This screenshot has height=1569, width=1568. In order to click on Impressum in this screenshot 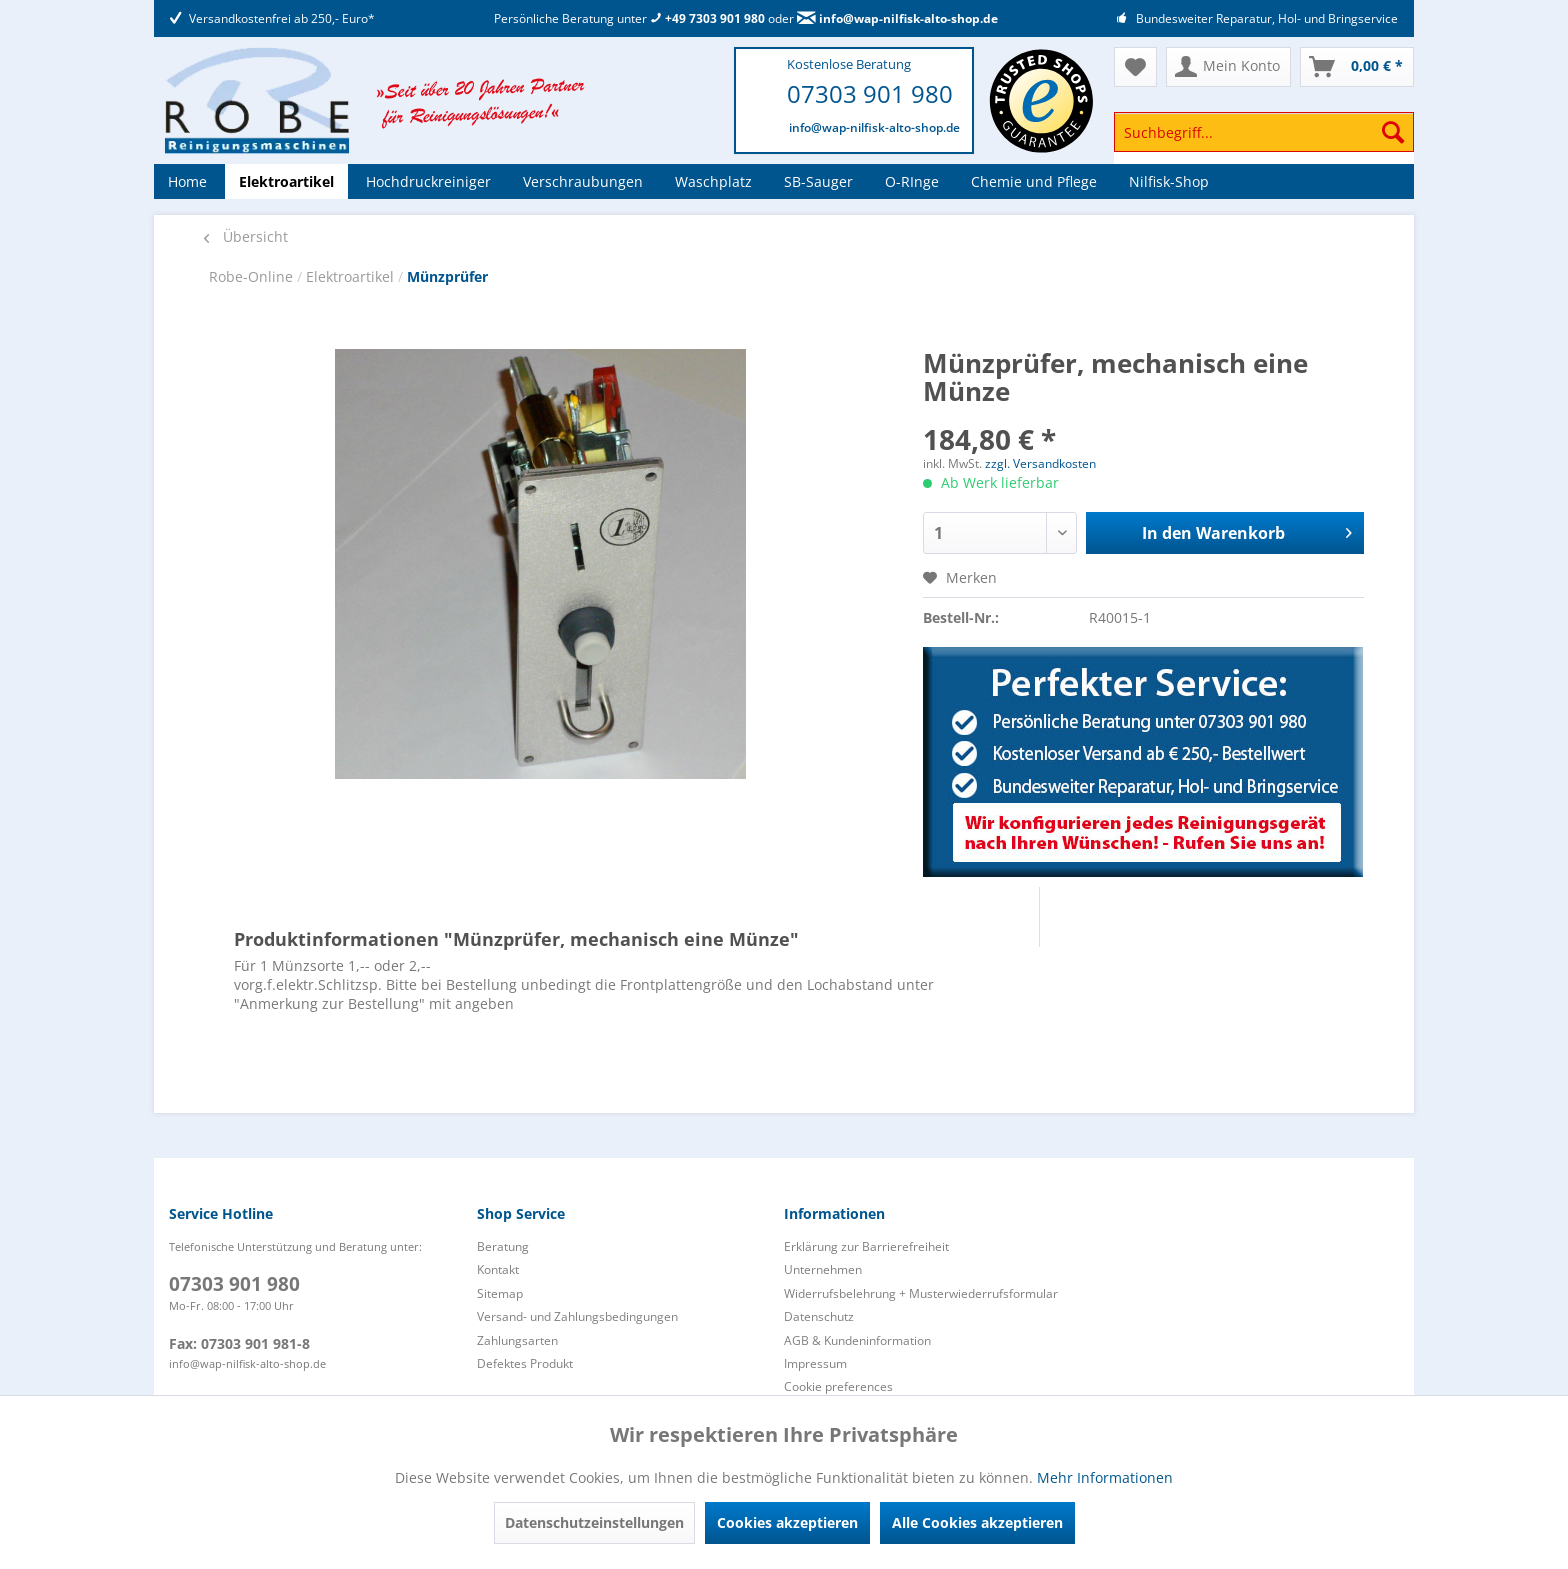, I will do `click(815, 1363)`.